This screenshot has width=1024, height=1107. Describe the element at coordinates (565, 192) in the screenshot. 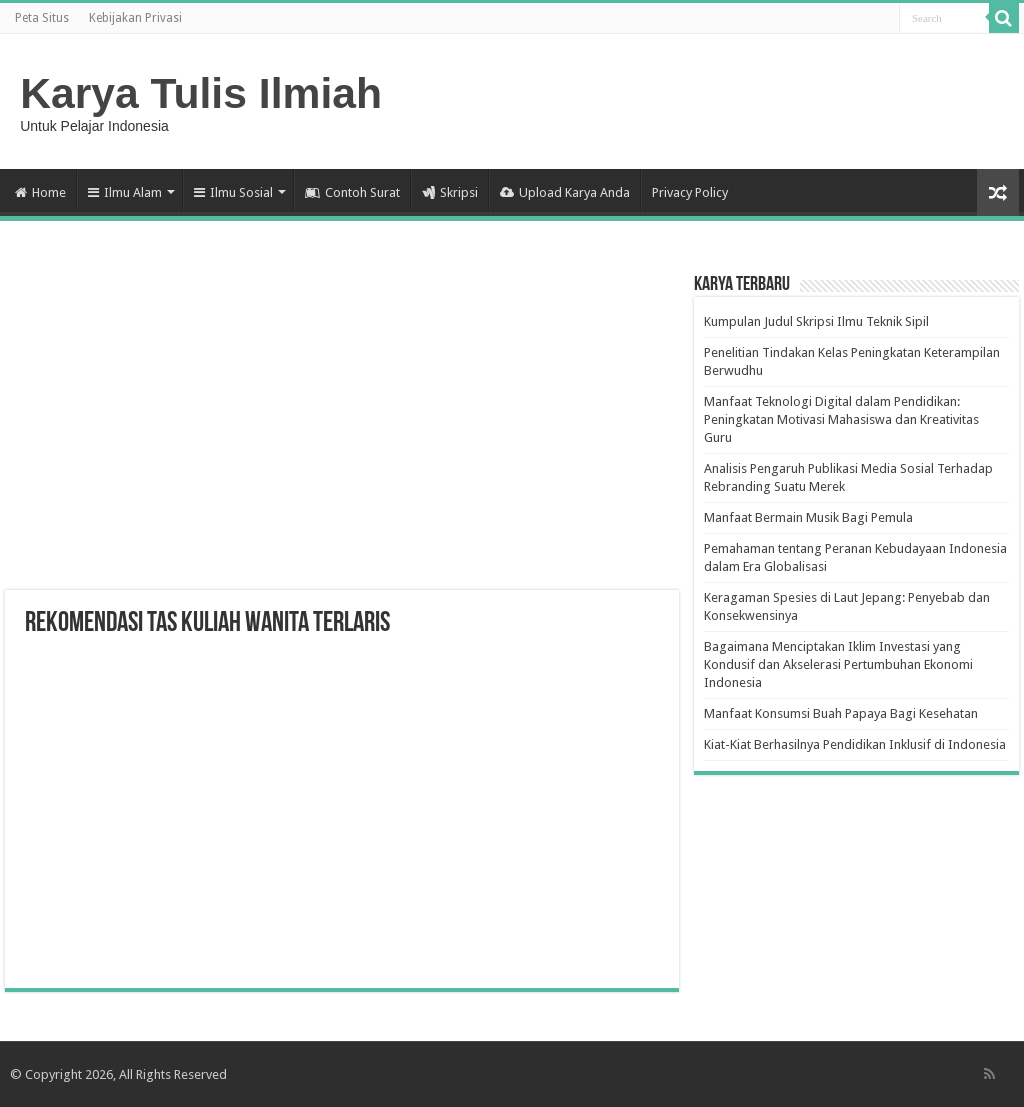

I see `Upload Karya Anda` at that location.